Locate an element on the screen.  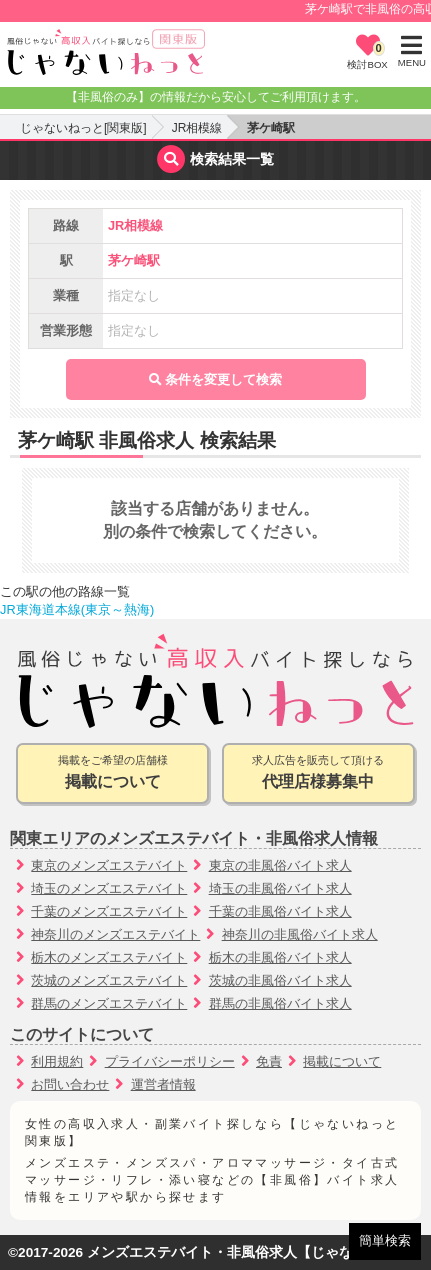
東京のメンズエステバイト is located at coordinates (109, 865).